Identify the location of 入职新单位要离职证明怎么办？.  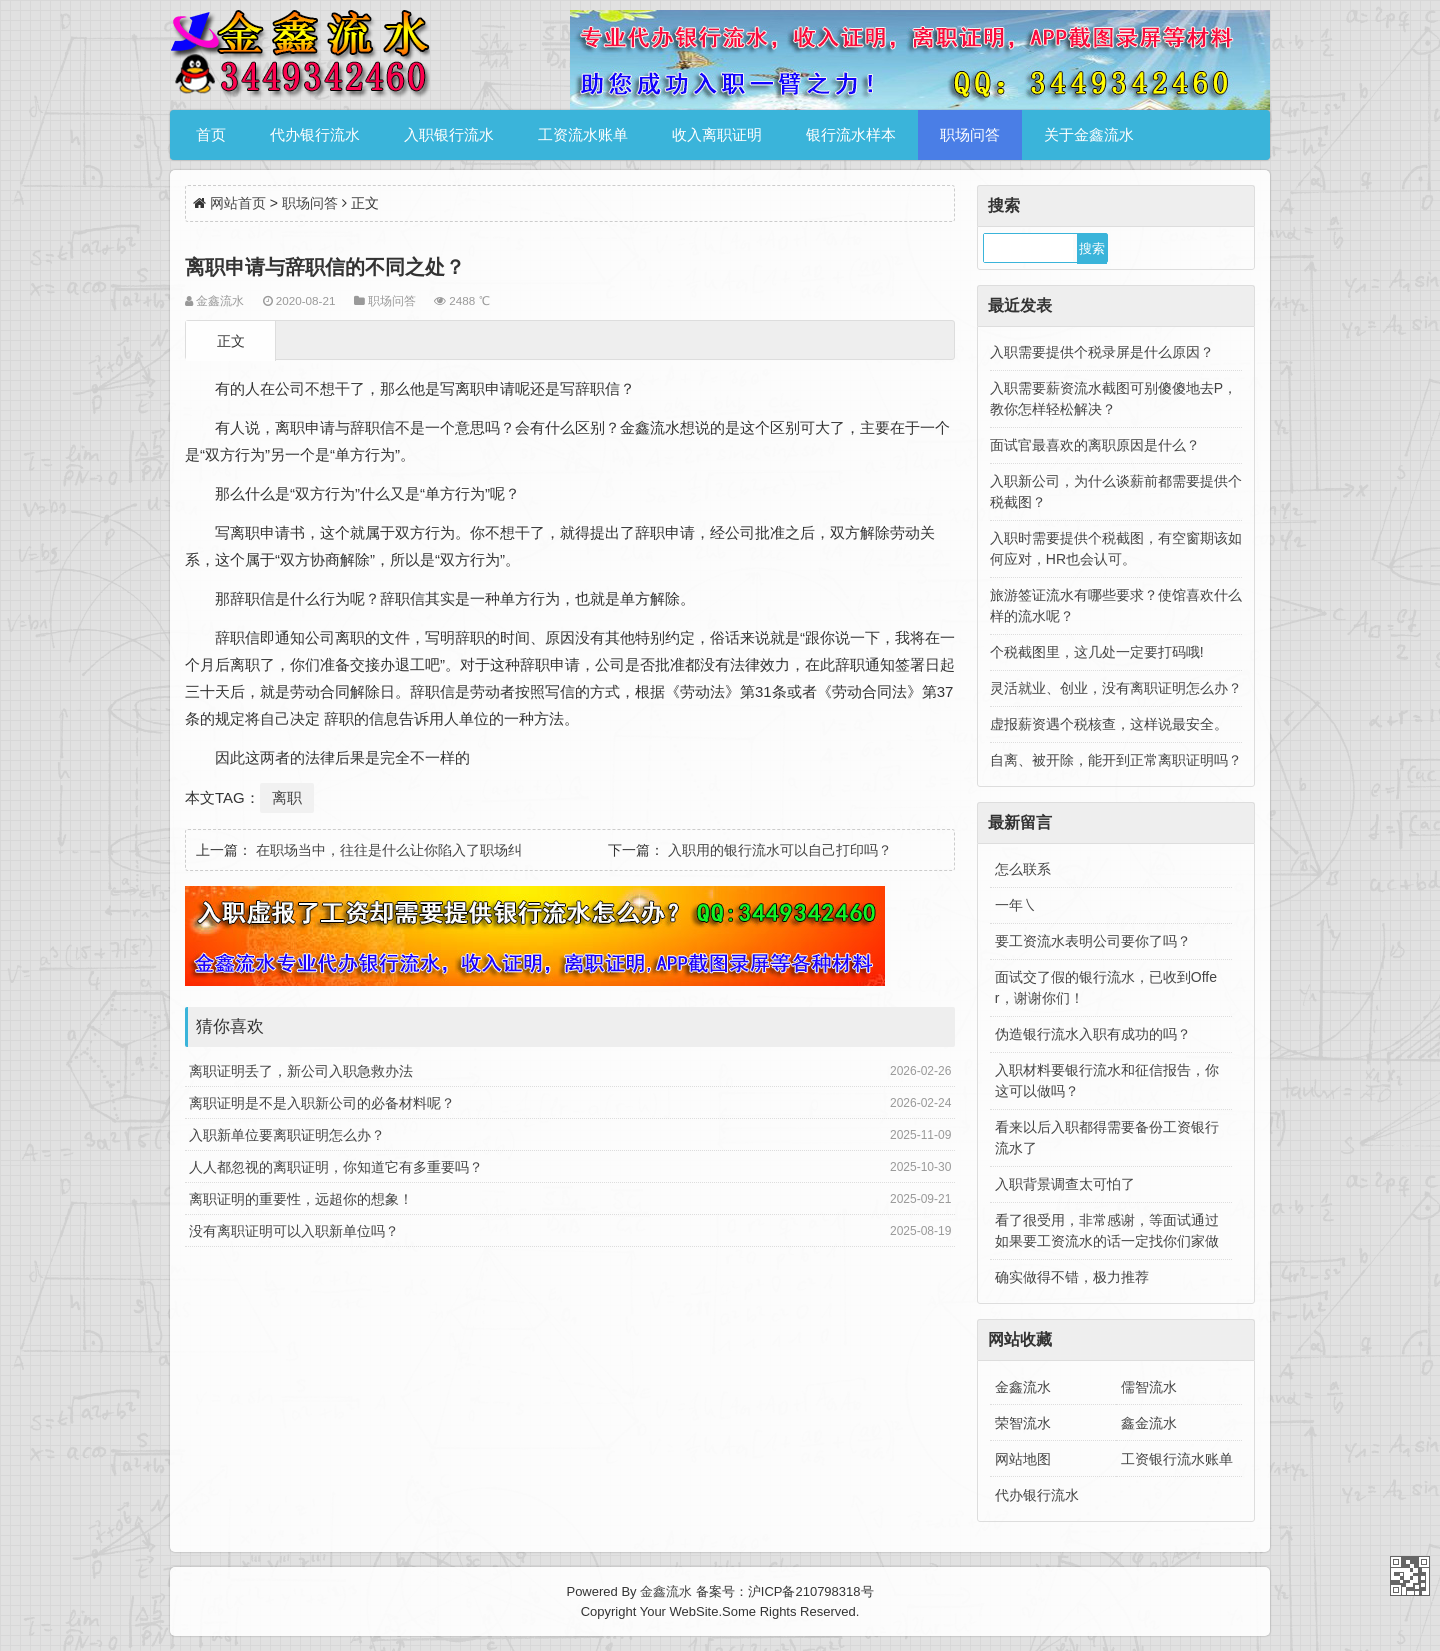
(287, 1135).